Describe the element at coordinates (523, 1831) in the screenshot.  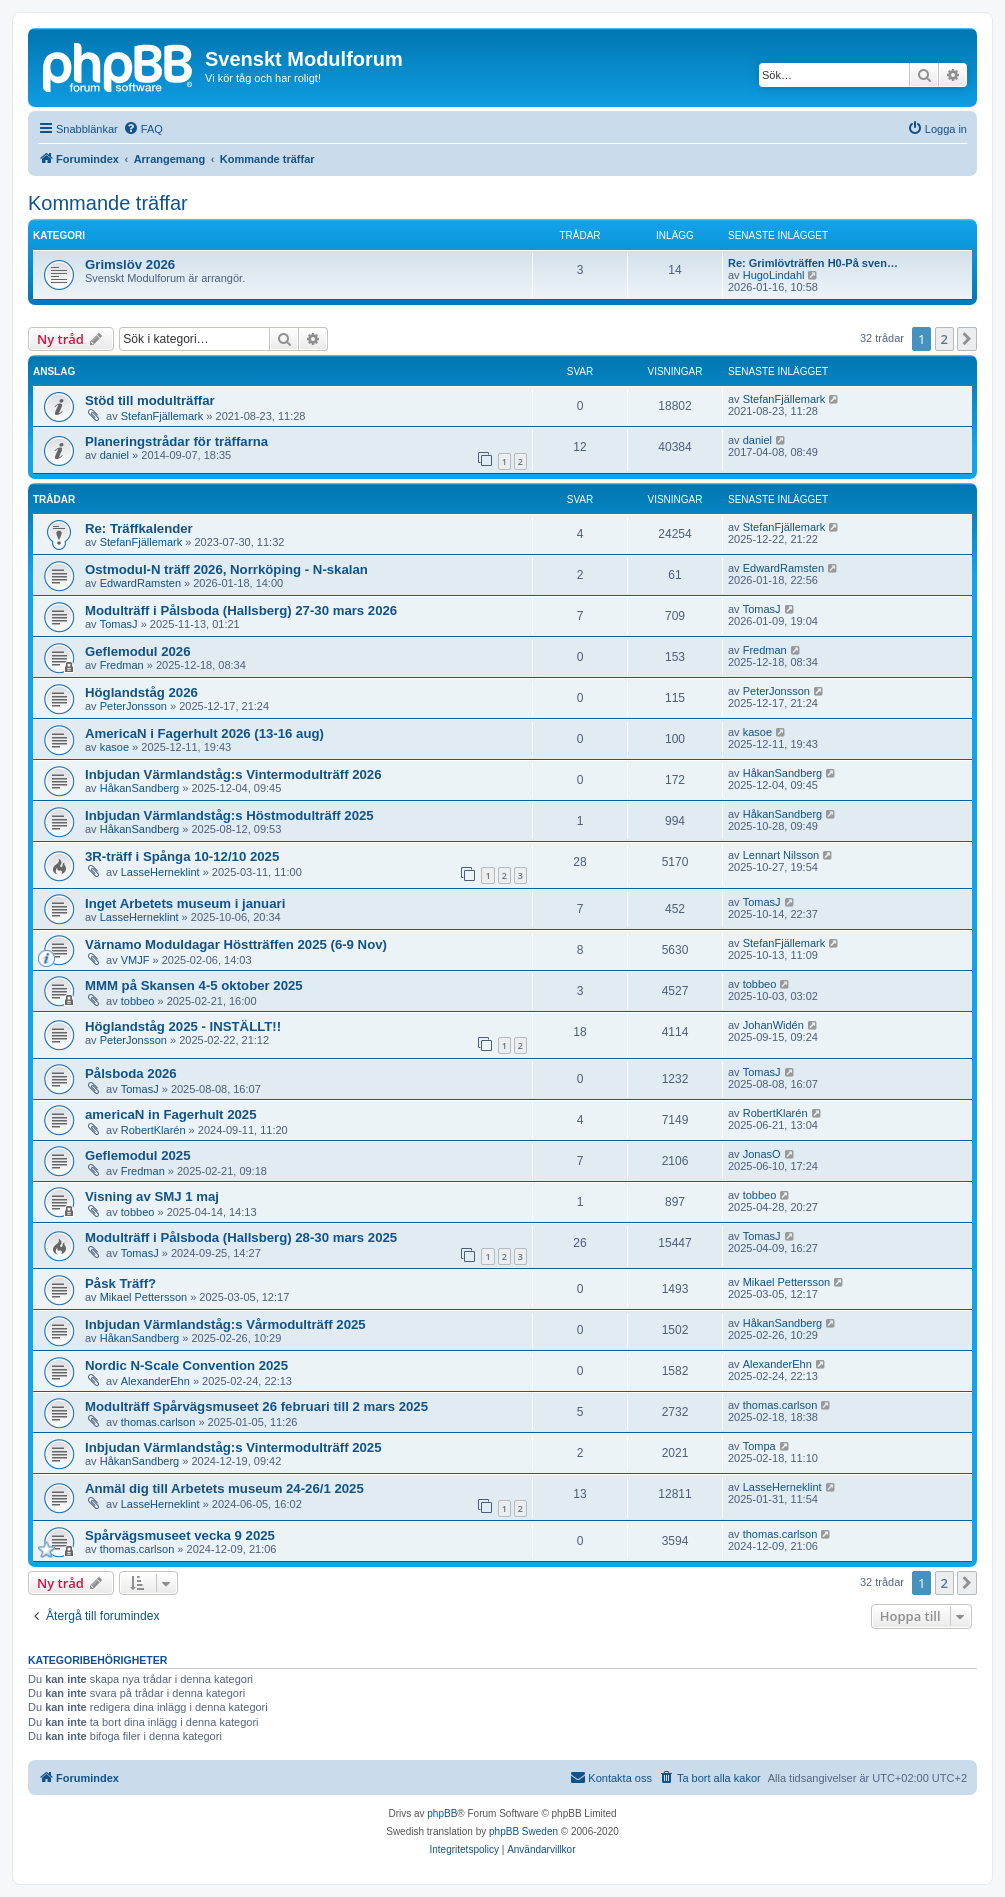
I see `phpBB Sweden` at that location.